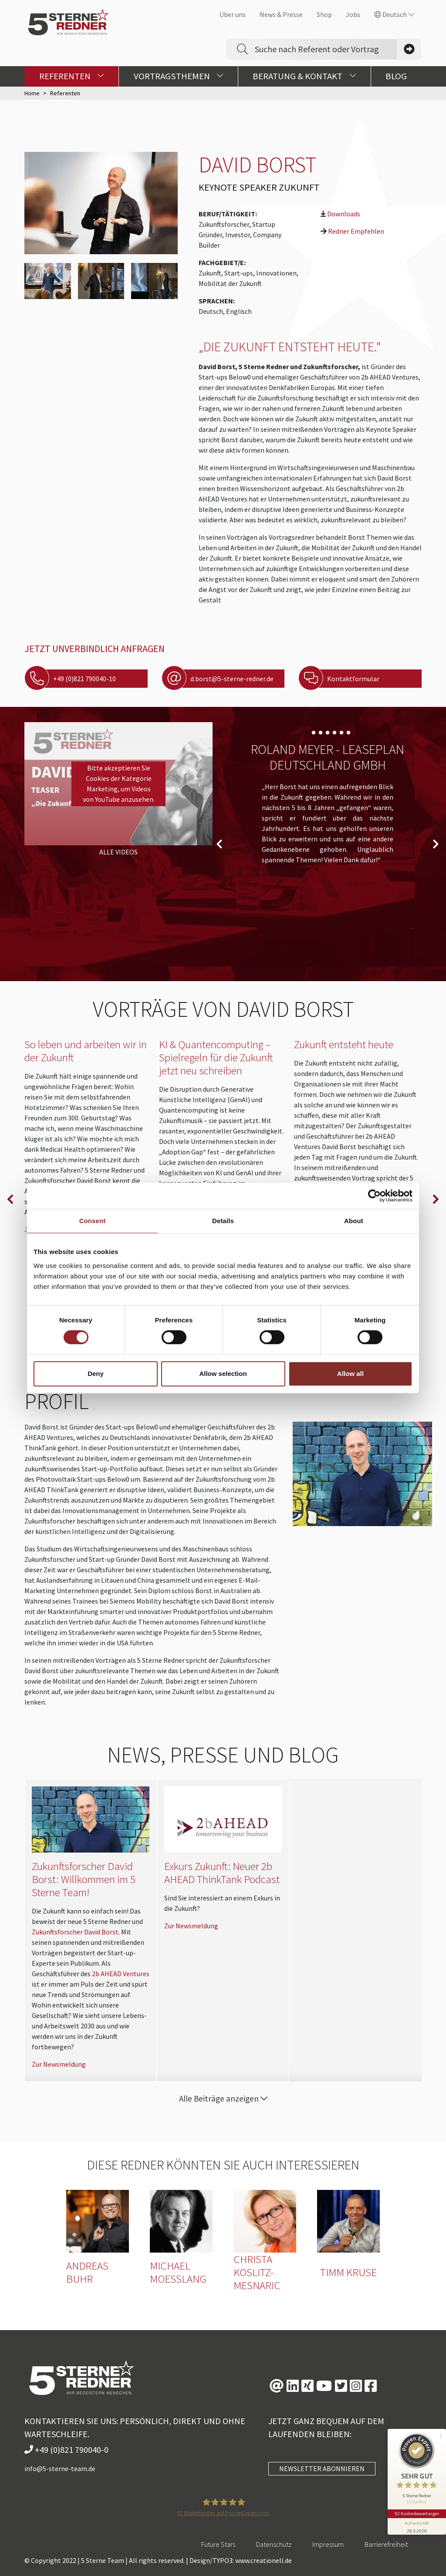 The height and width of the screenshot is (2576, 446). What do you see at coordinates (92, 1220) in the screenshot?
I see `Consent [tab]` at bounding box center [92, 1220].